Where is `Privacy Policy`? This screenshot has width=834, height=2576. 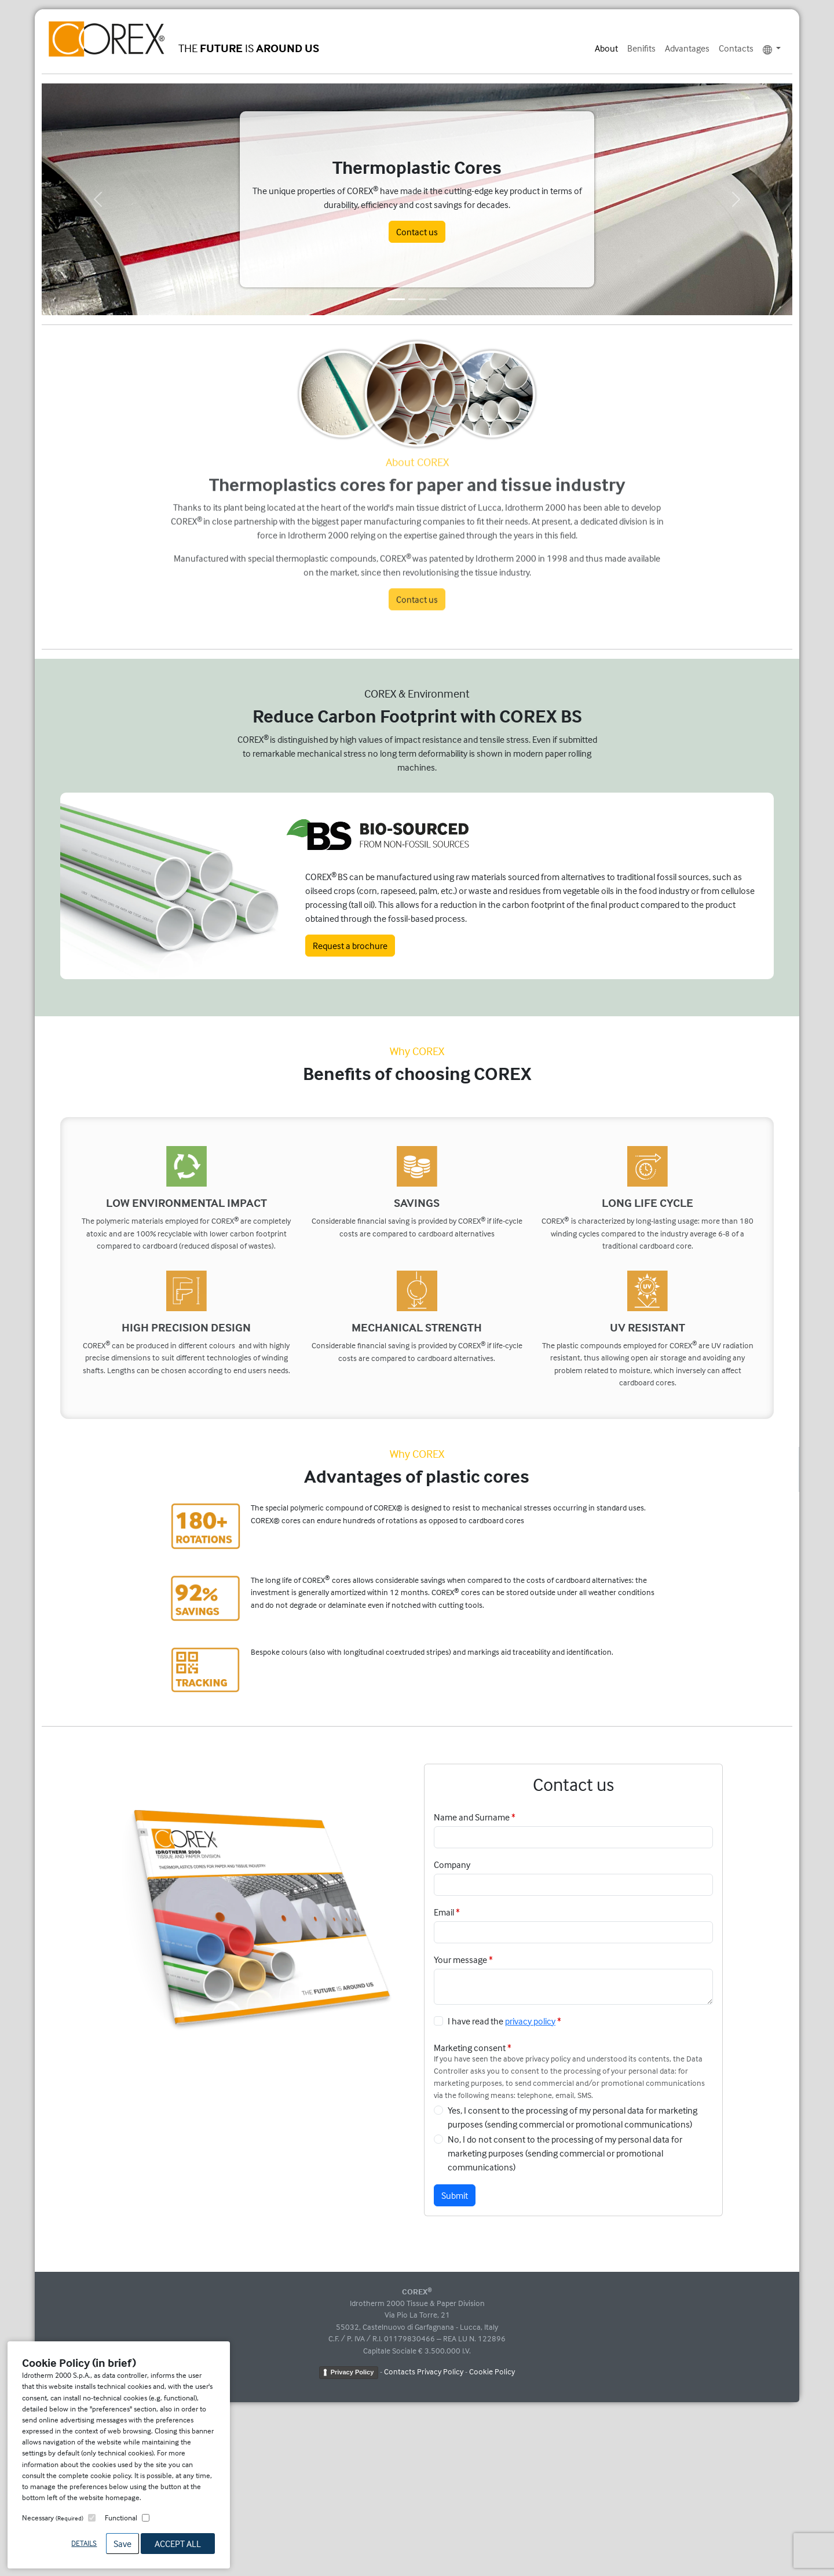 Privacy Policy is located at coordinates (352, 2372).